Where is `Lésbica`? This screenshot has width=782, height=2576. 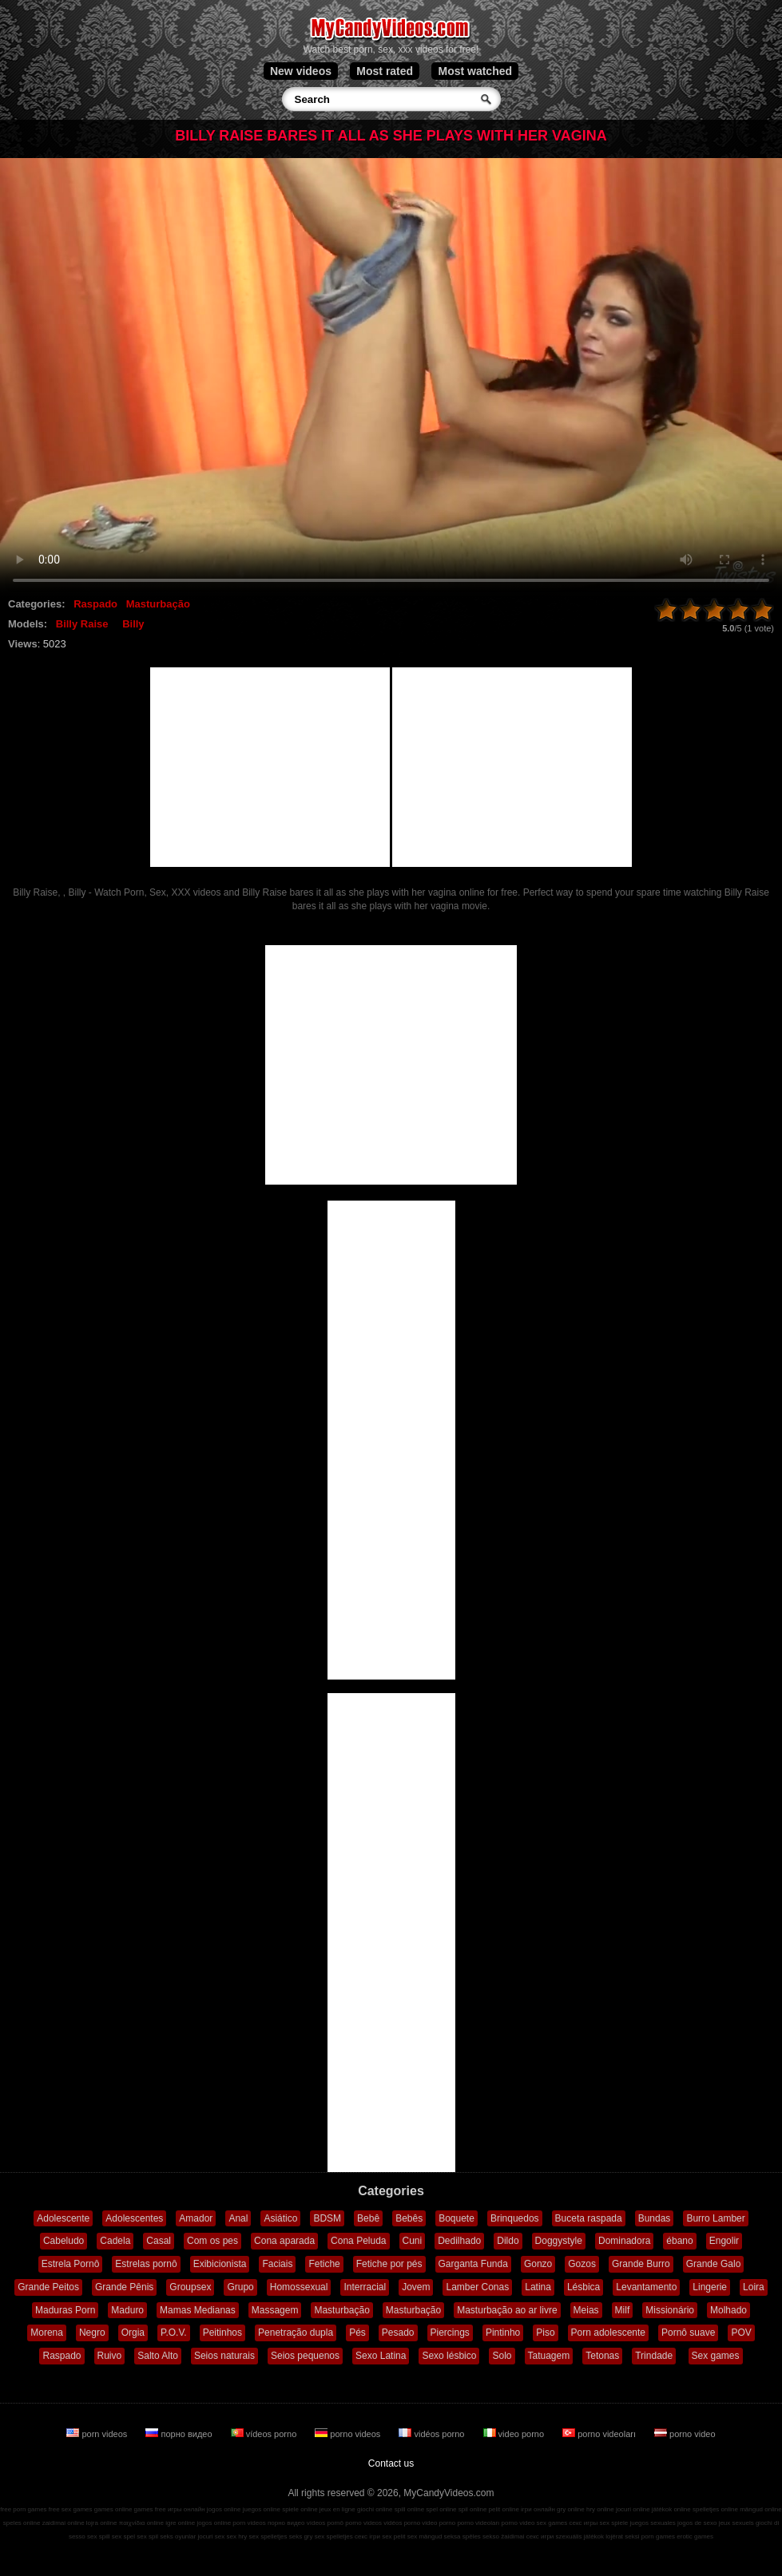
Lésbica is located at coordinates (583, 2287).